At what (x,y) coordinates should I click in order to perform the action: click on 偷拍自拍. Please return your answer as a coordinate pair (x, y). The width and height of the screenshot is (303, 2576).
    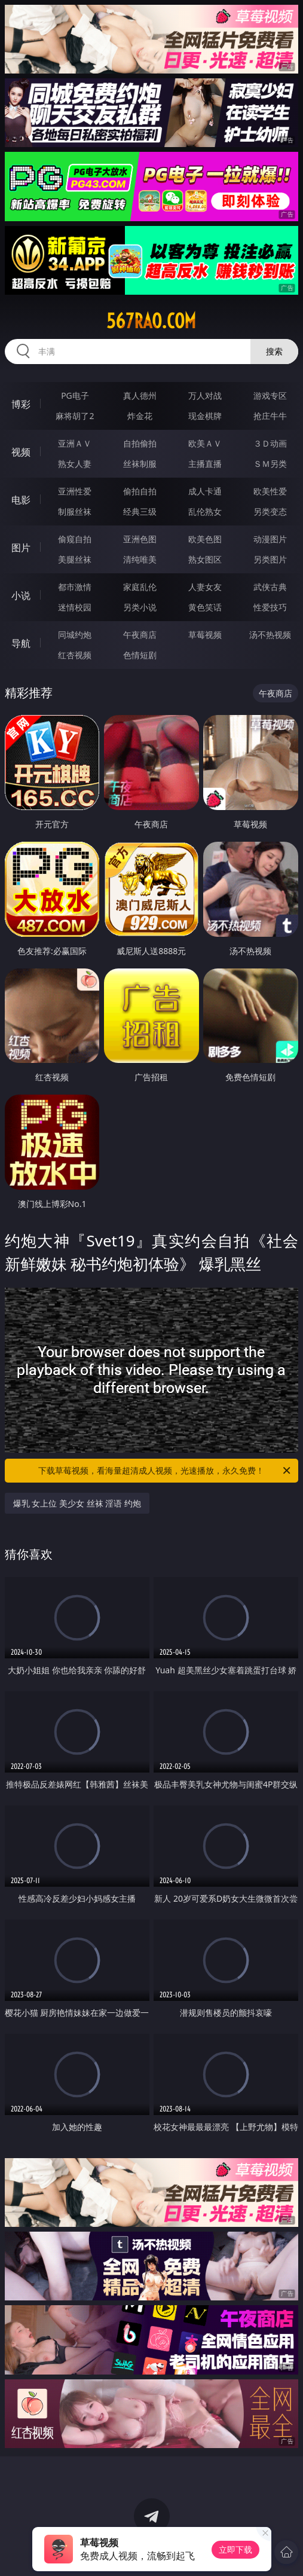
    Looking at the image, I should click on (140, 491).